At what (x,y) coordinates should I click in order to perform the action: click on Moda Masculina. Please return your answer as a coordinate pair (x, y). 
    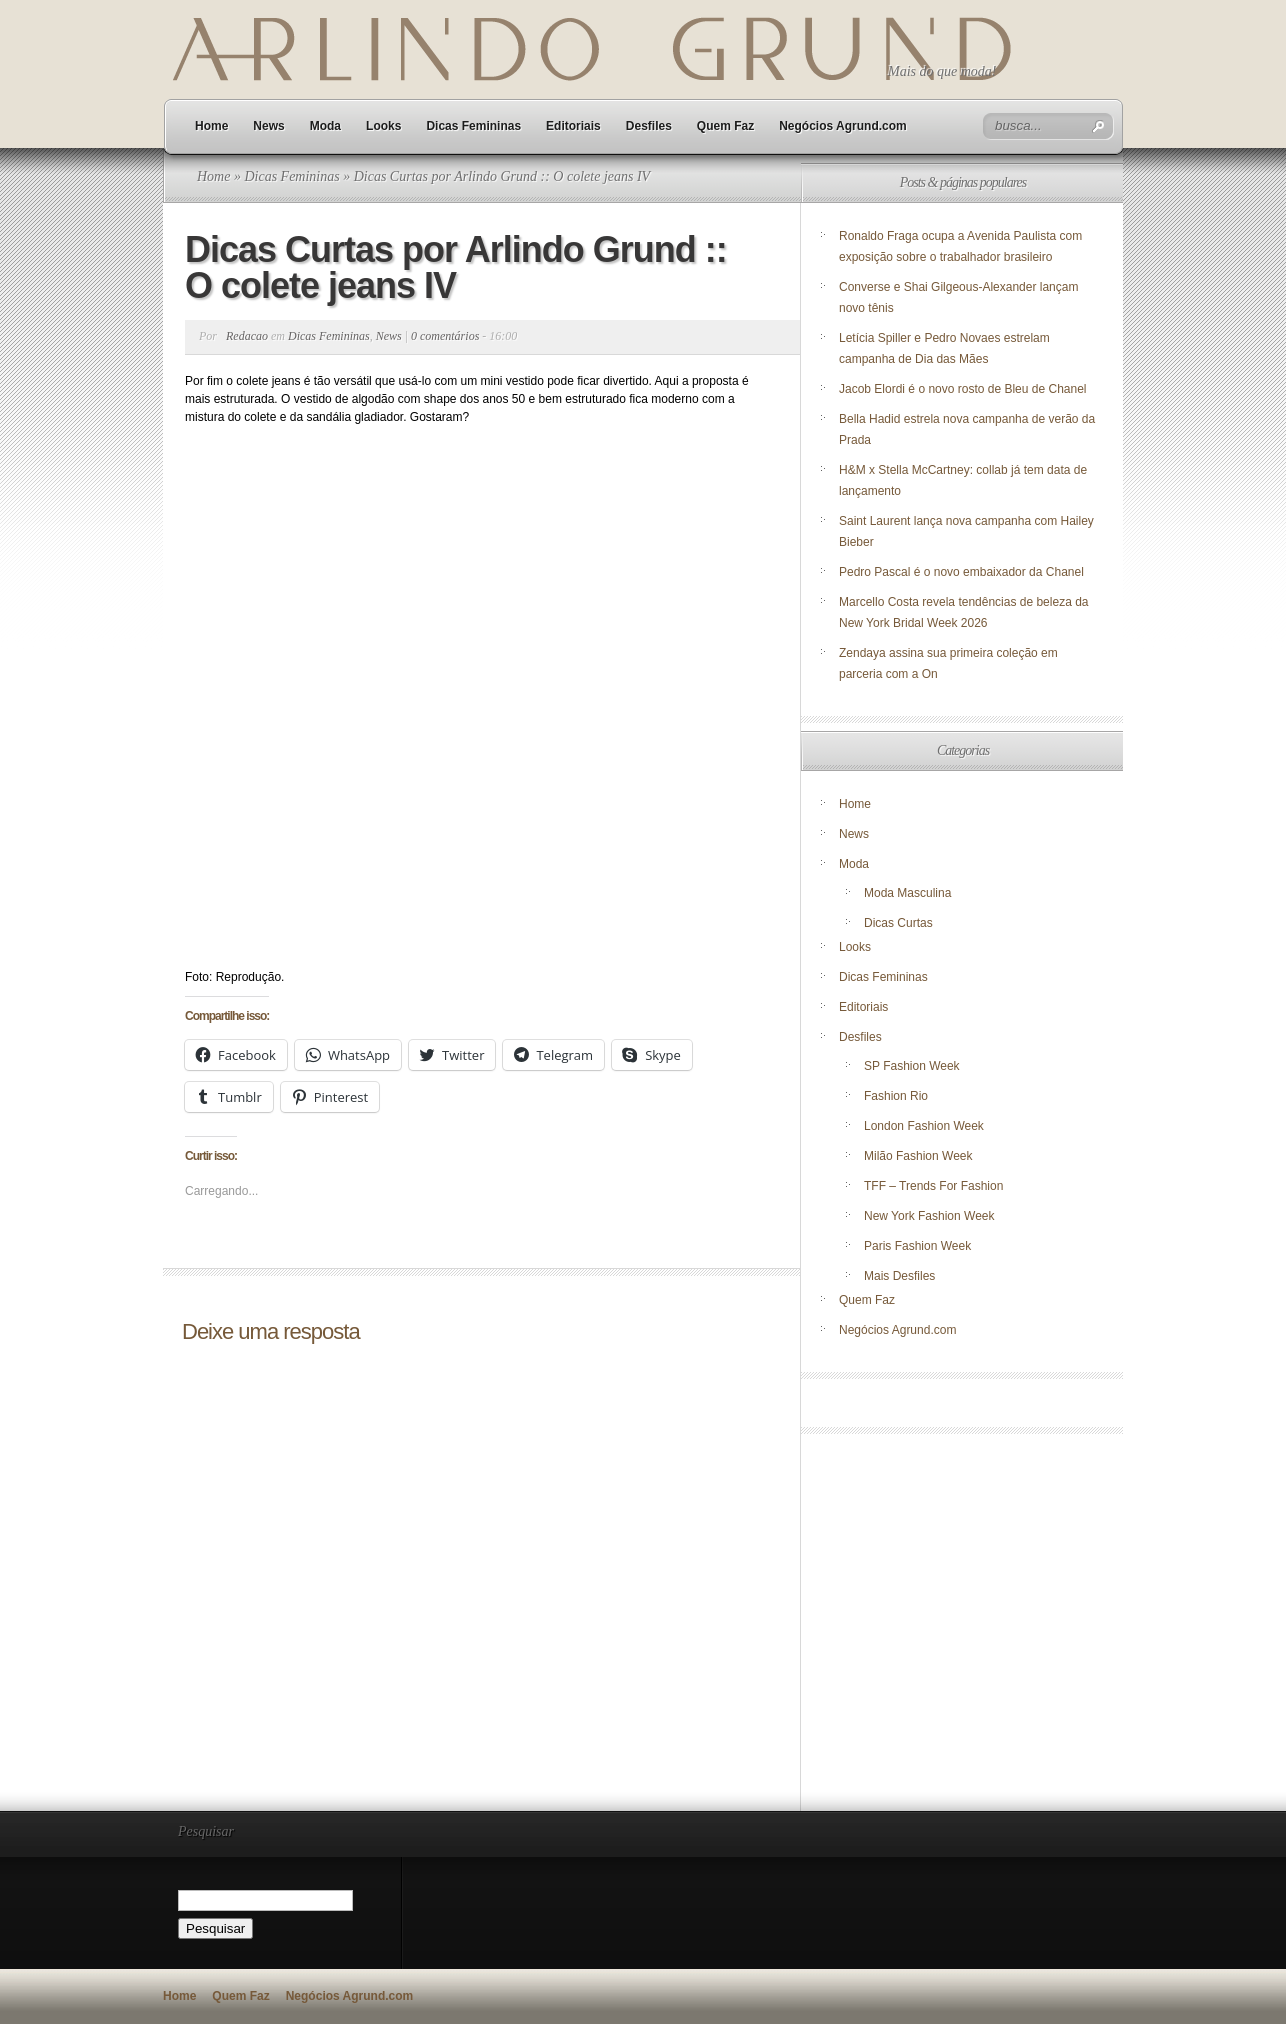
    Looking at the image, I should click on (907, 893).